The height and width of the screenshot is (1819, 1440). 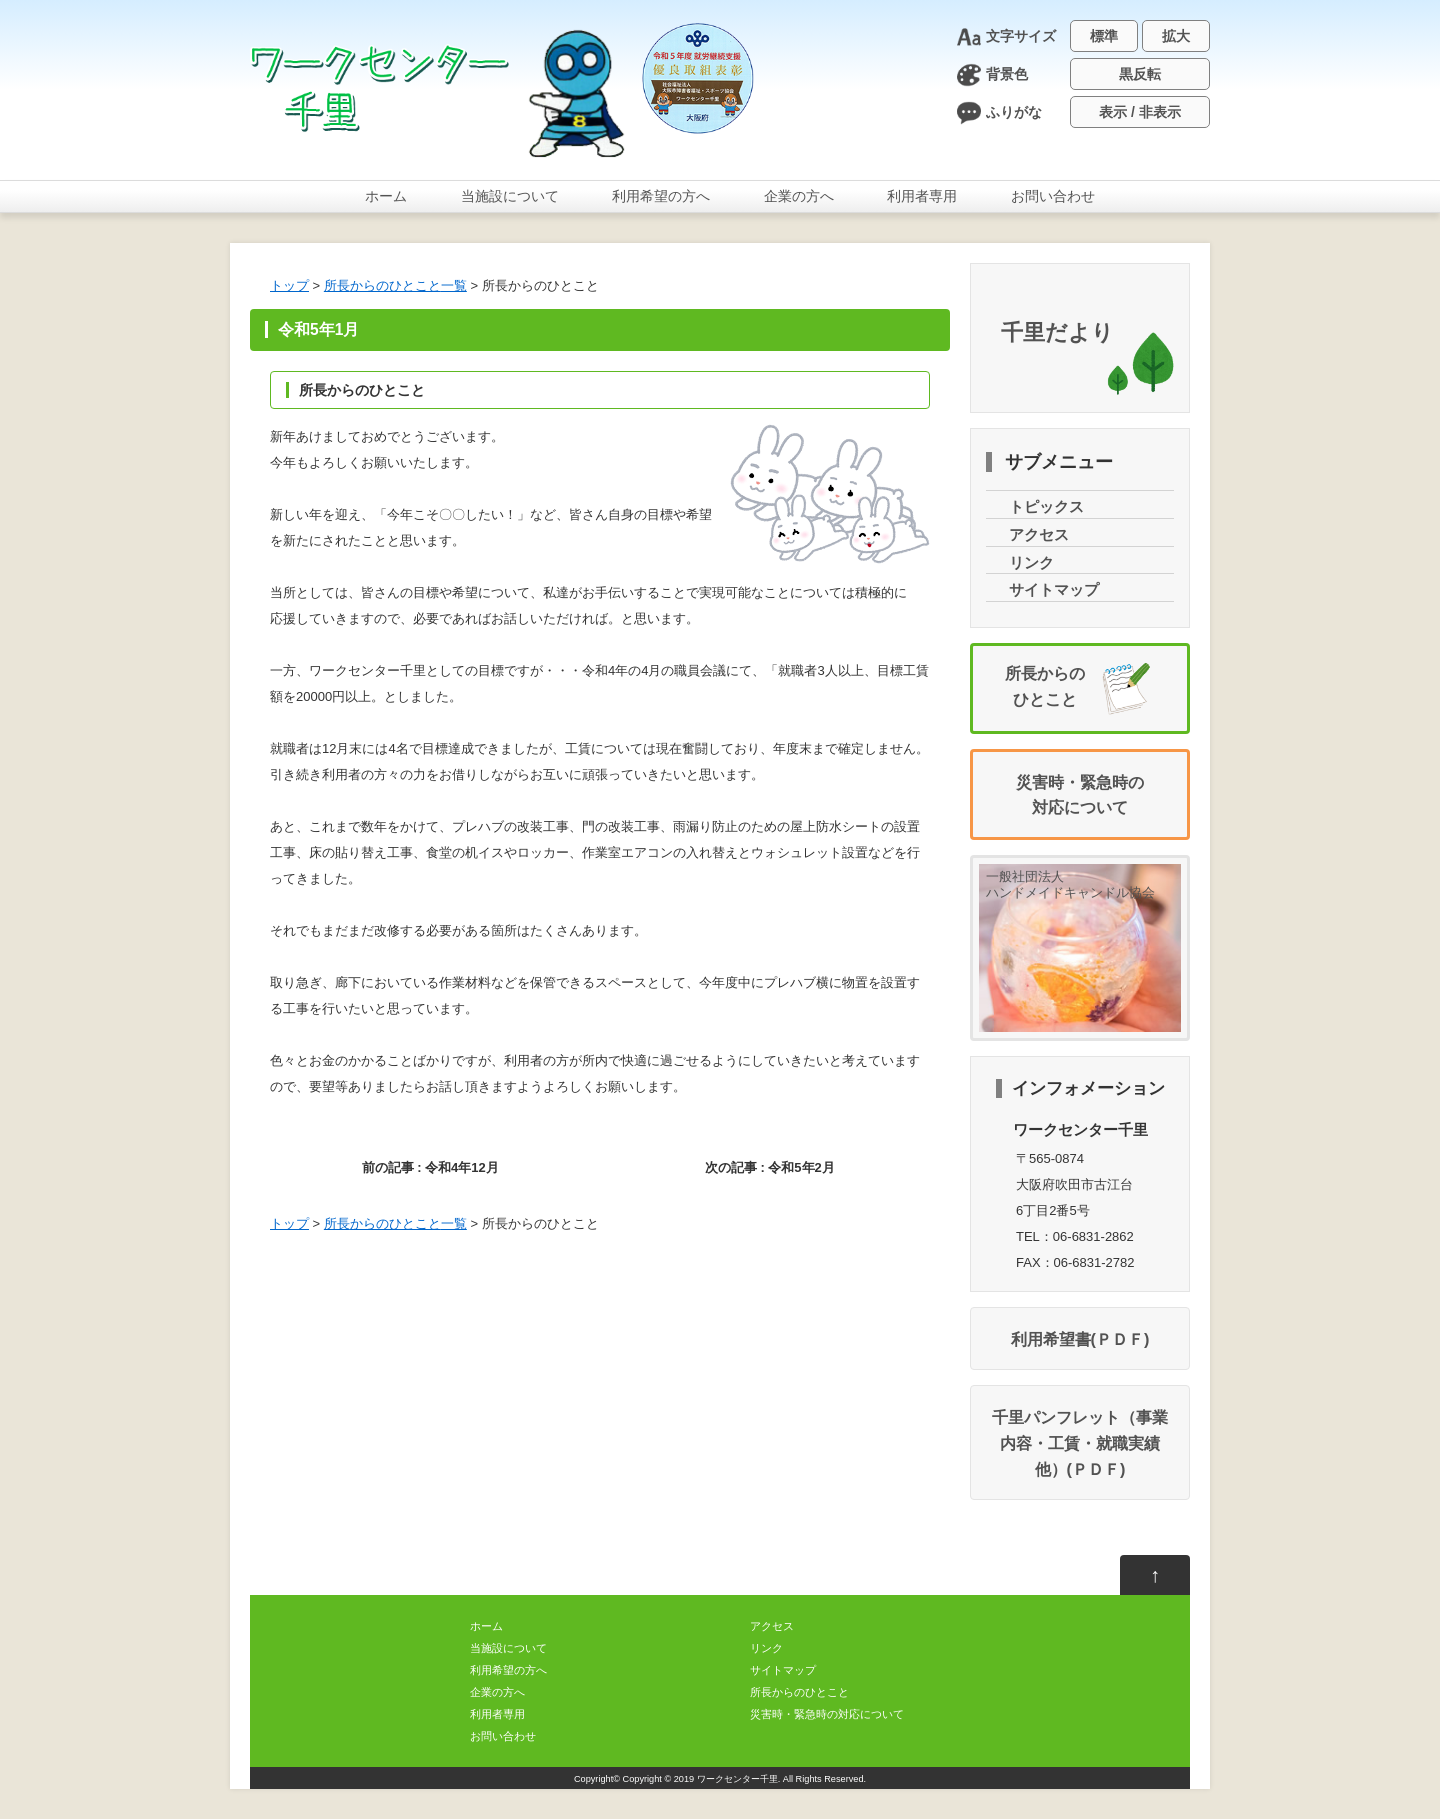 I want to click on おいわせ, so click(x=1053, y=196).